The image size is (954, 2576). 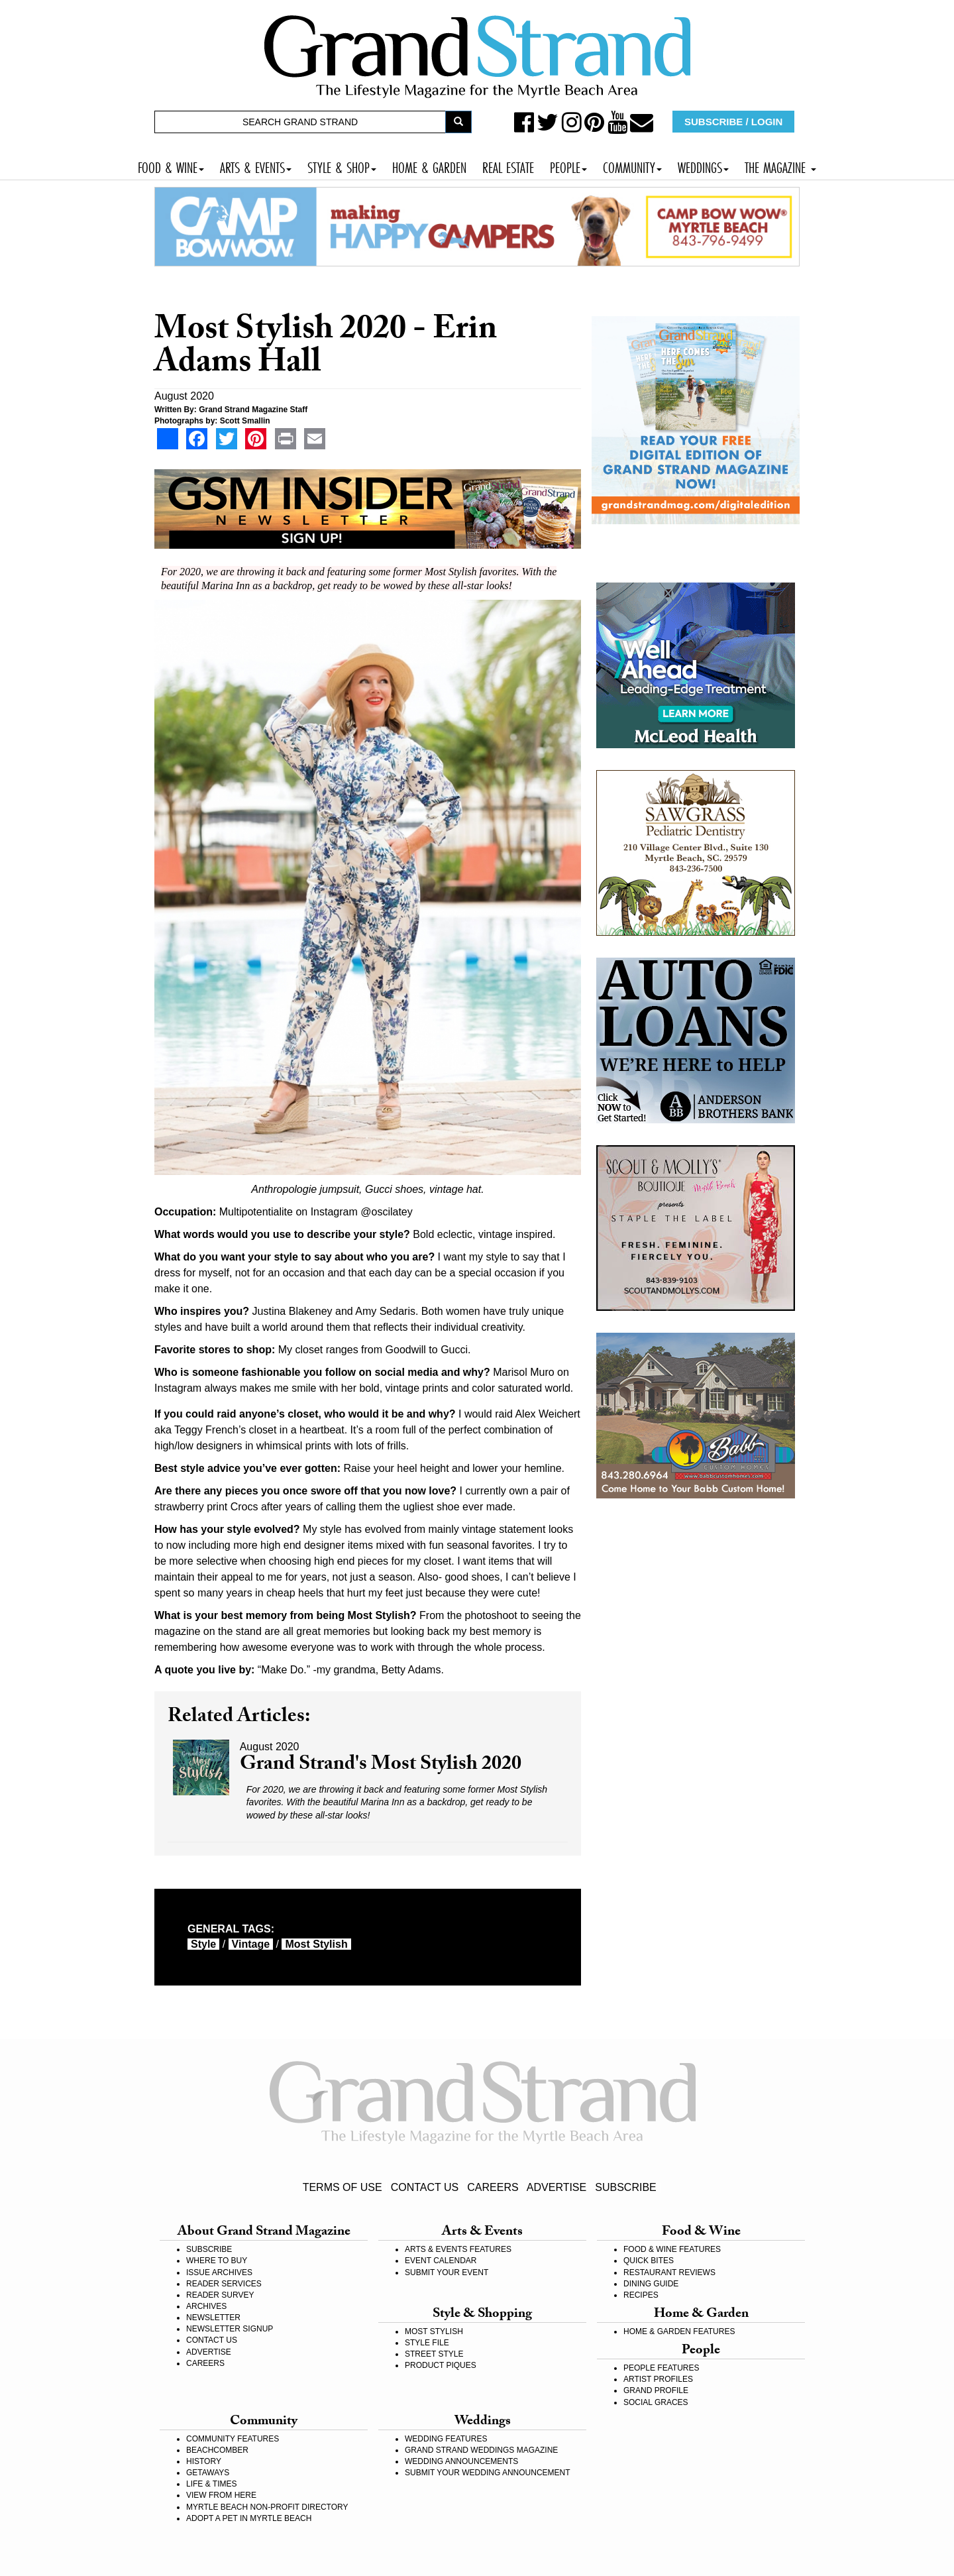 I want to click on ARTIST PROFILES, so click(x=658, y=2379).